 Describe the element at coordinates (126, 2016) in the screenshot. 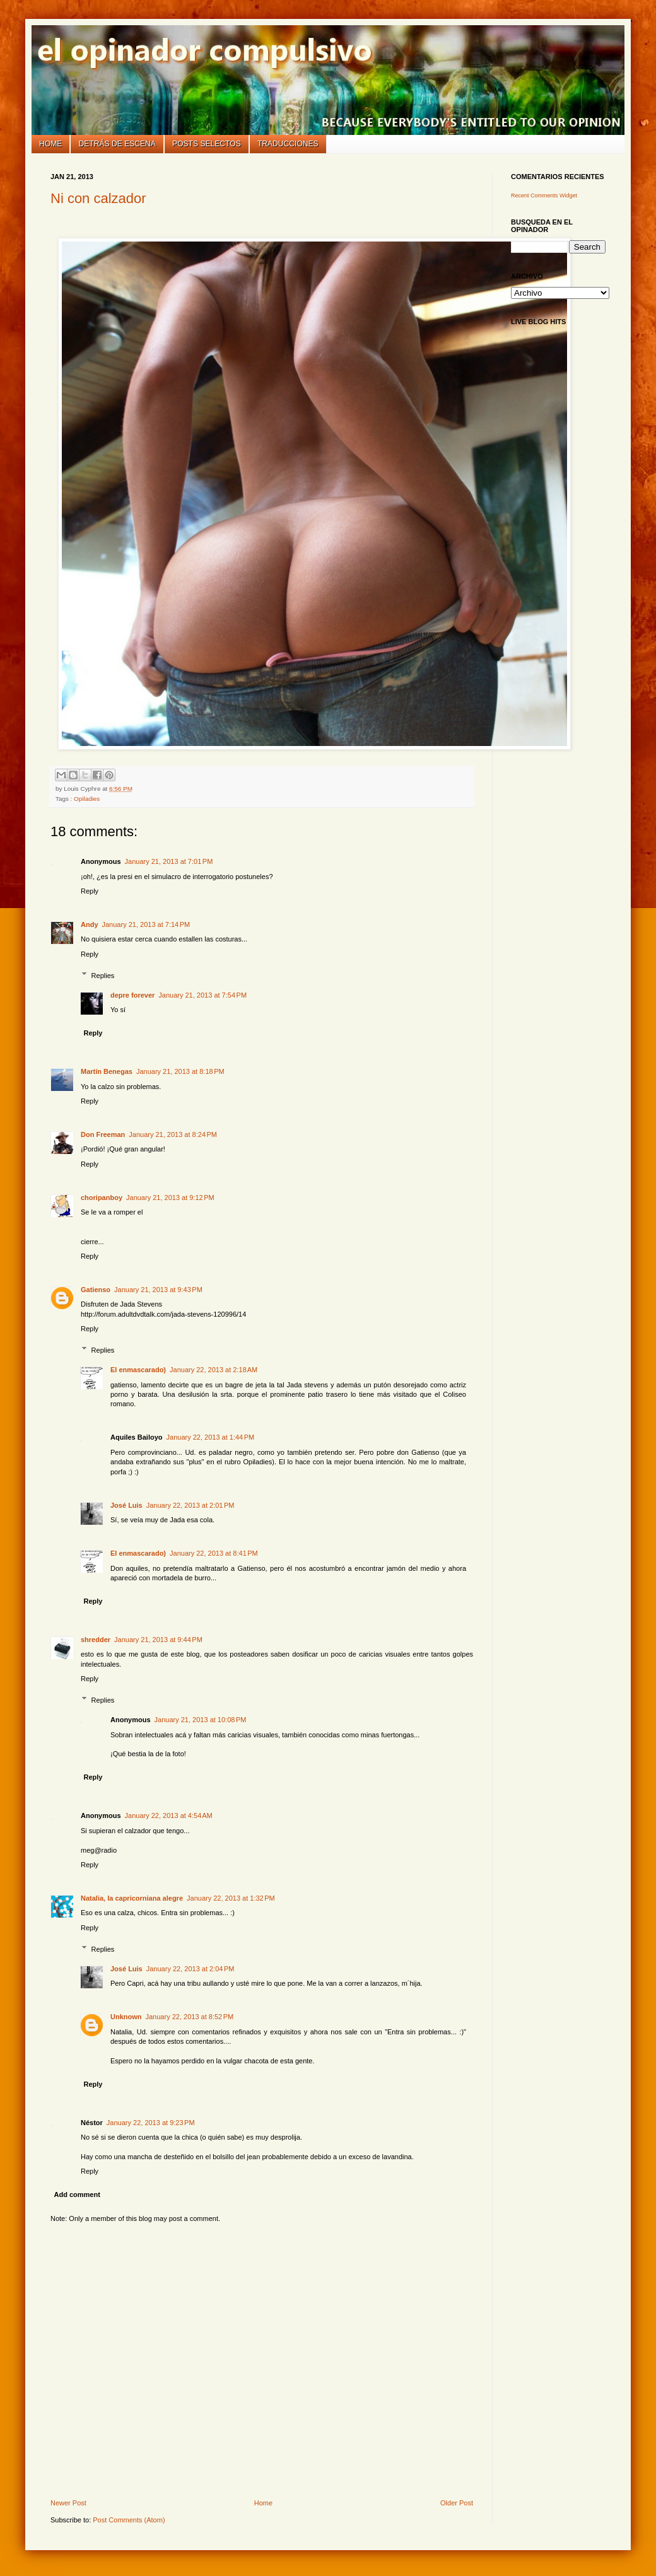

I see `Unknown` at that location.